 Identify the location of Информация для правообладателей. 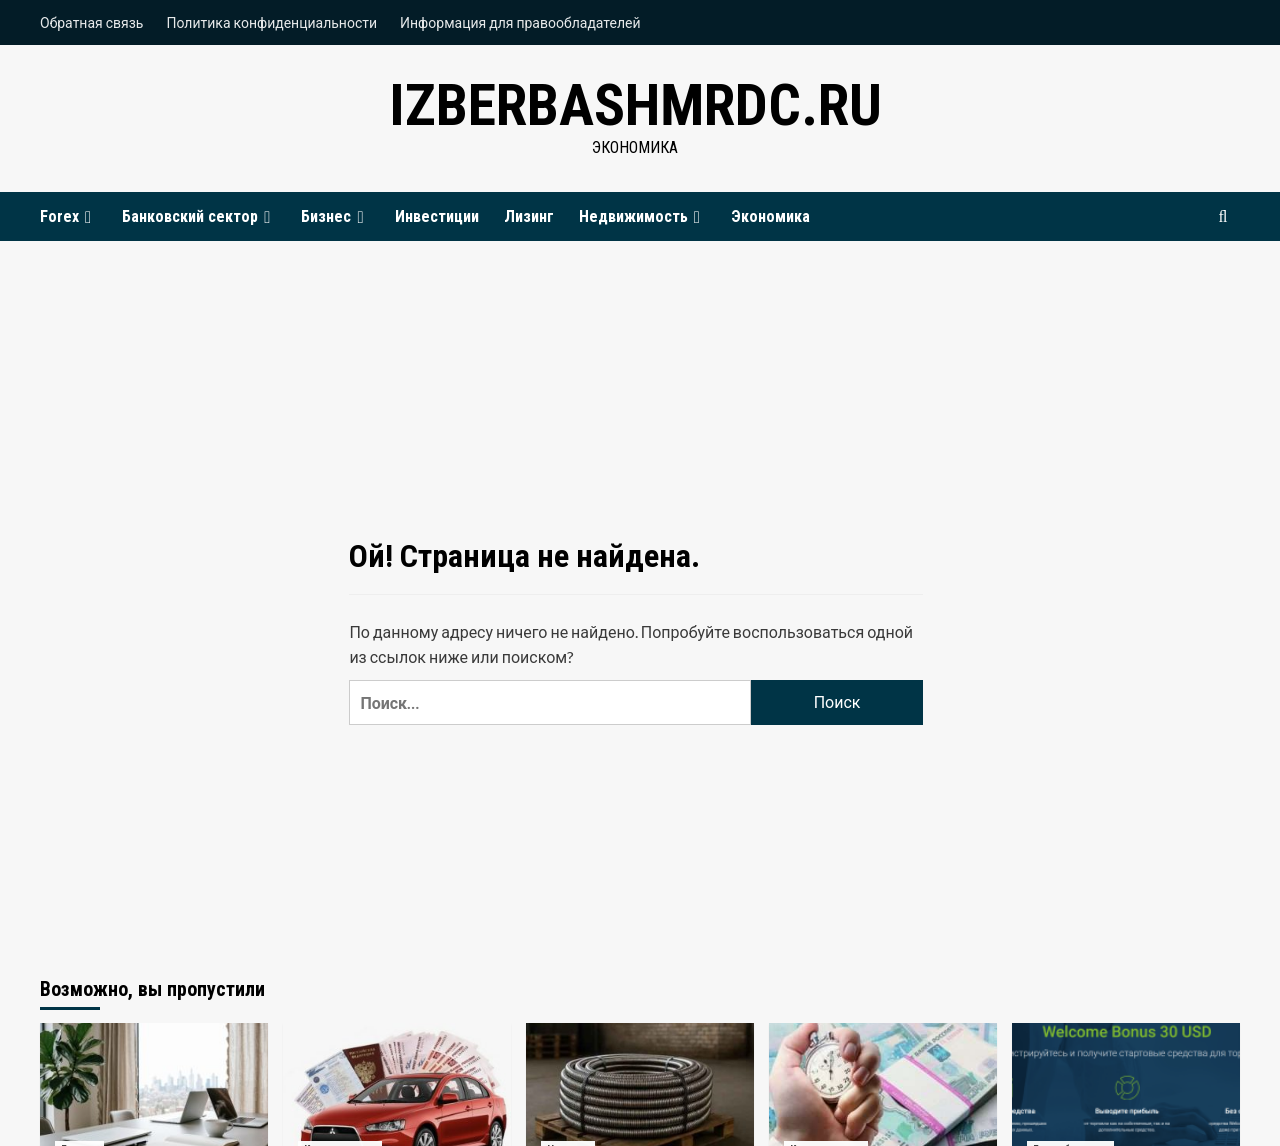
(520, 22).